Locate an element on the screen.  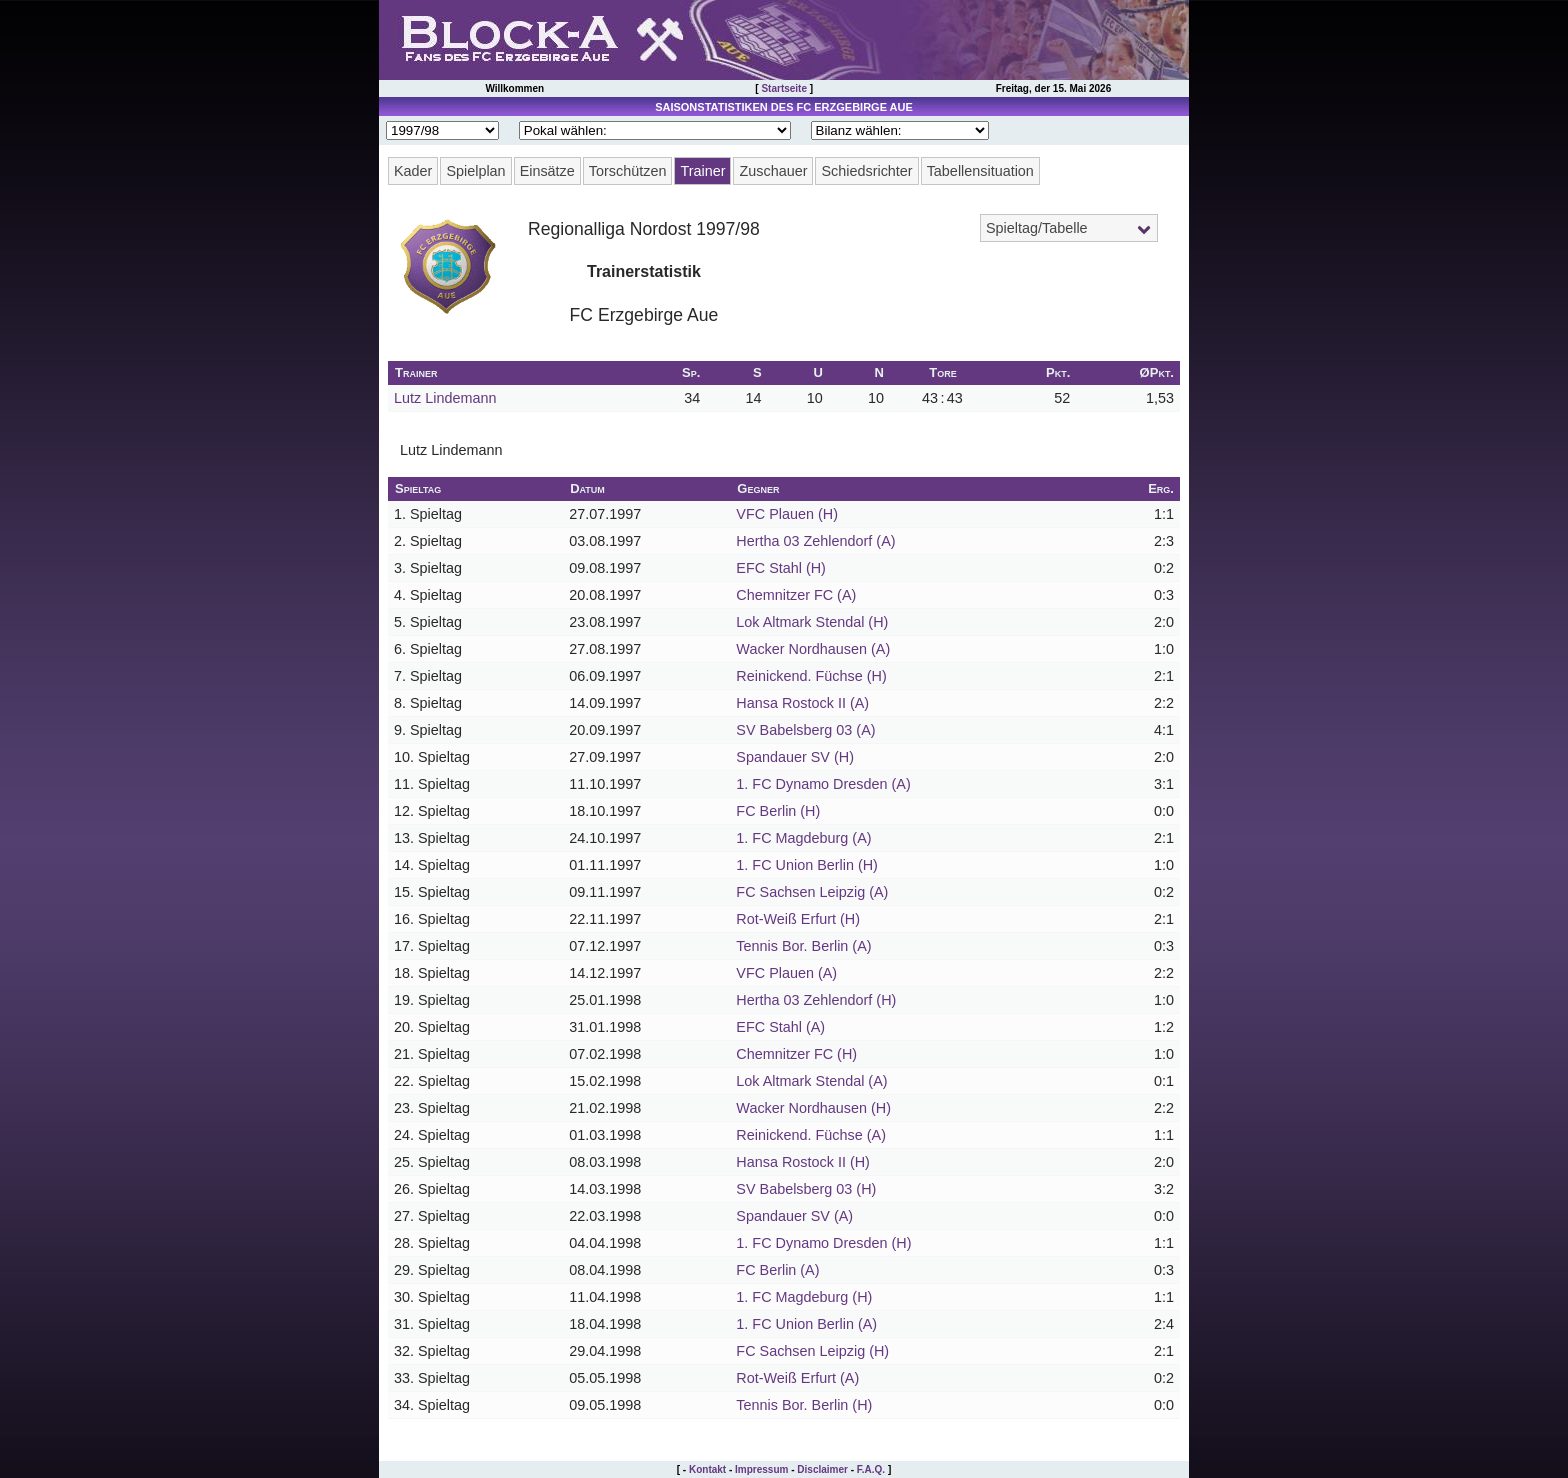
Tennis Bor. Berlin (A) is located at coordinates (803, 946).